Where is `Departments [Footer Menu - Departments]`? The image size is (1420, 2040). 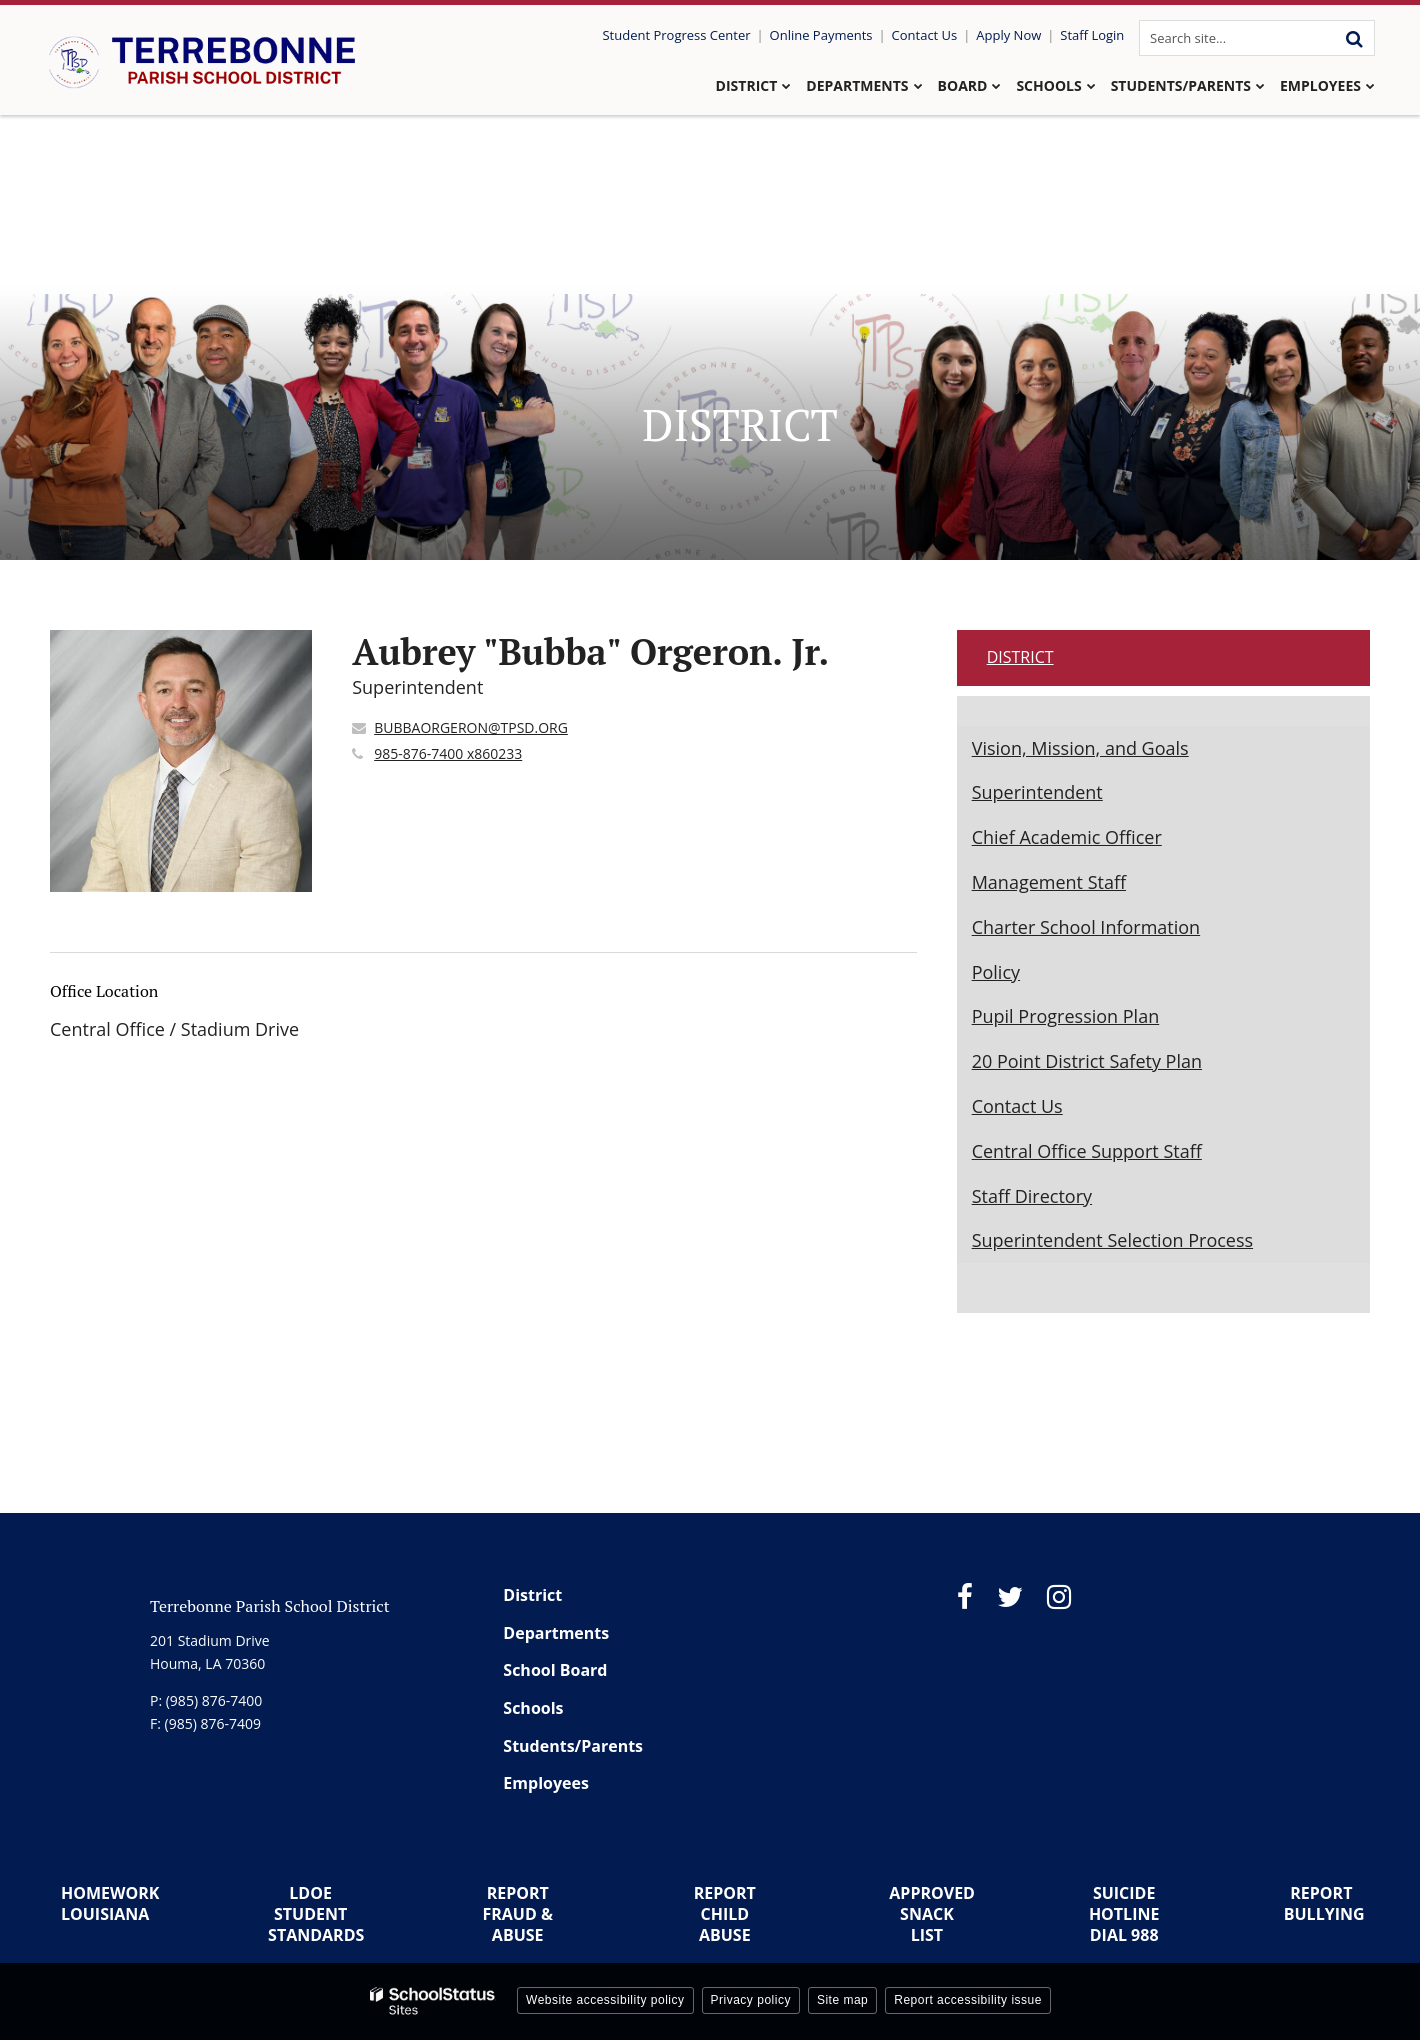 Departments [Footer Menu - Departments] is located at coordinates (556, 1633).